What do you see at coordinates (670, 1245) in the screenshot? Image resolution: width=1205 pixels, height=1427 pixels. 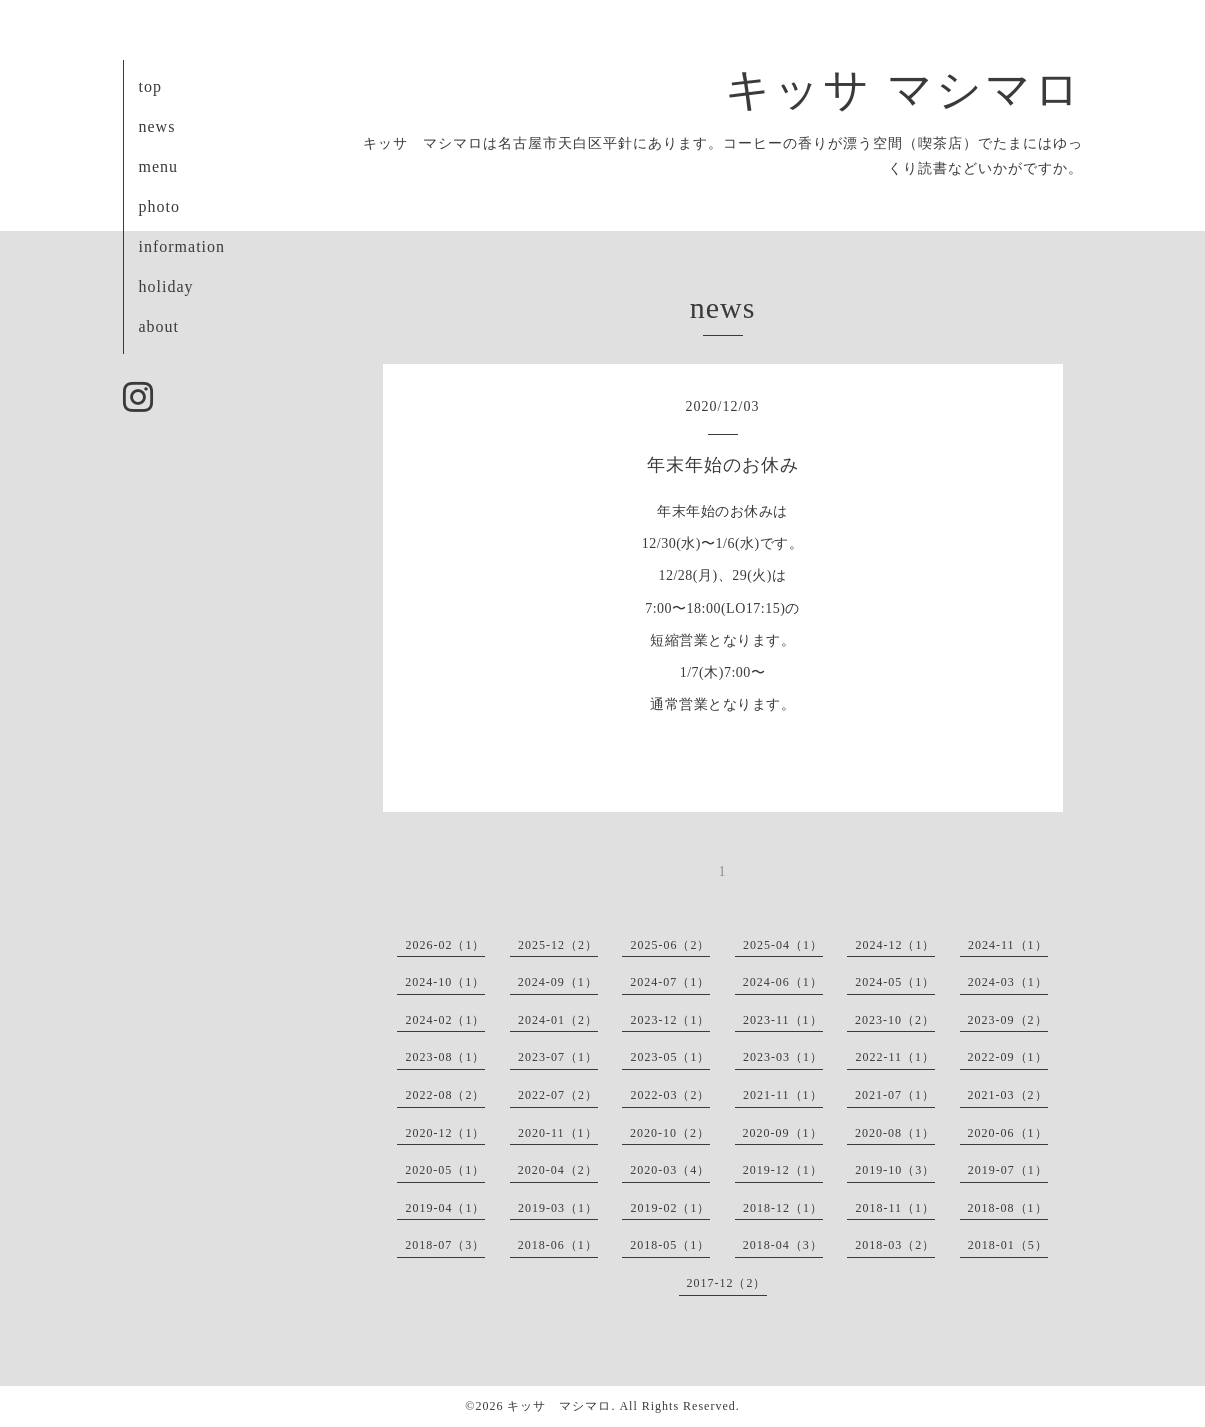 I see `2018-05（1）` at bounding box center [670, 1245].